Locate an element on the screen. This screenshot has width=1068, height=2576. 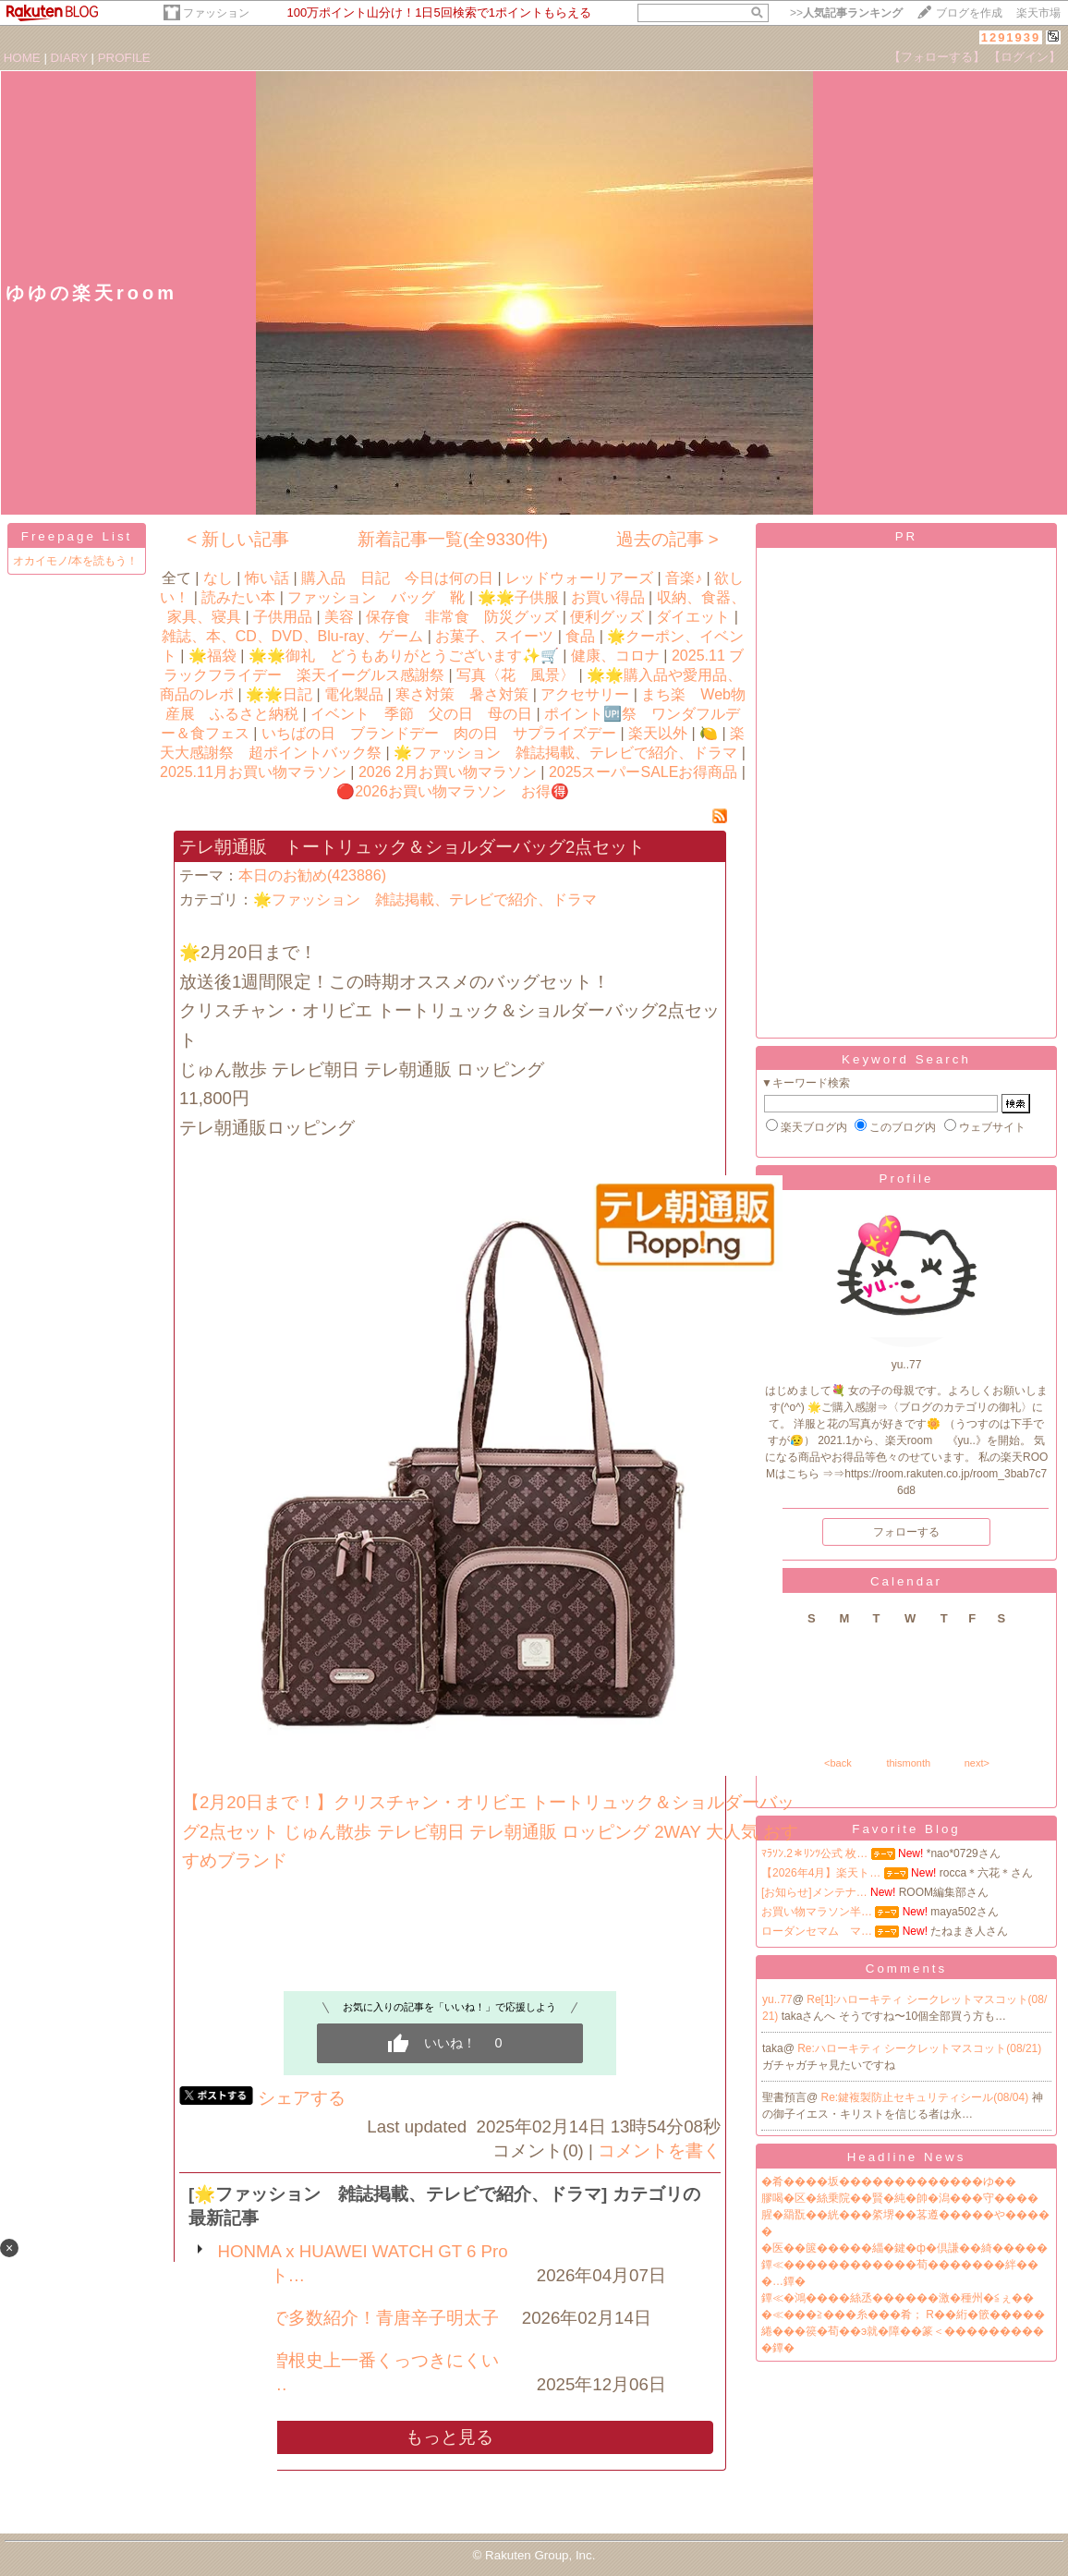
便利グッズ is located at coordinates (607, 617).